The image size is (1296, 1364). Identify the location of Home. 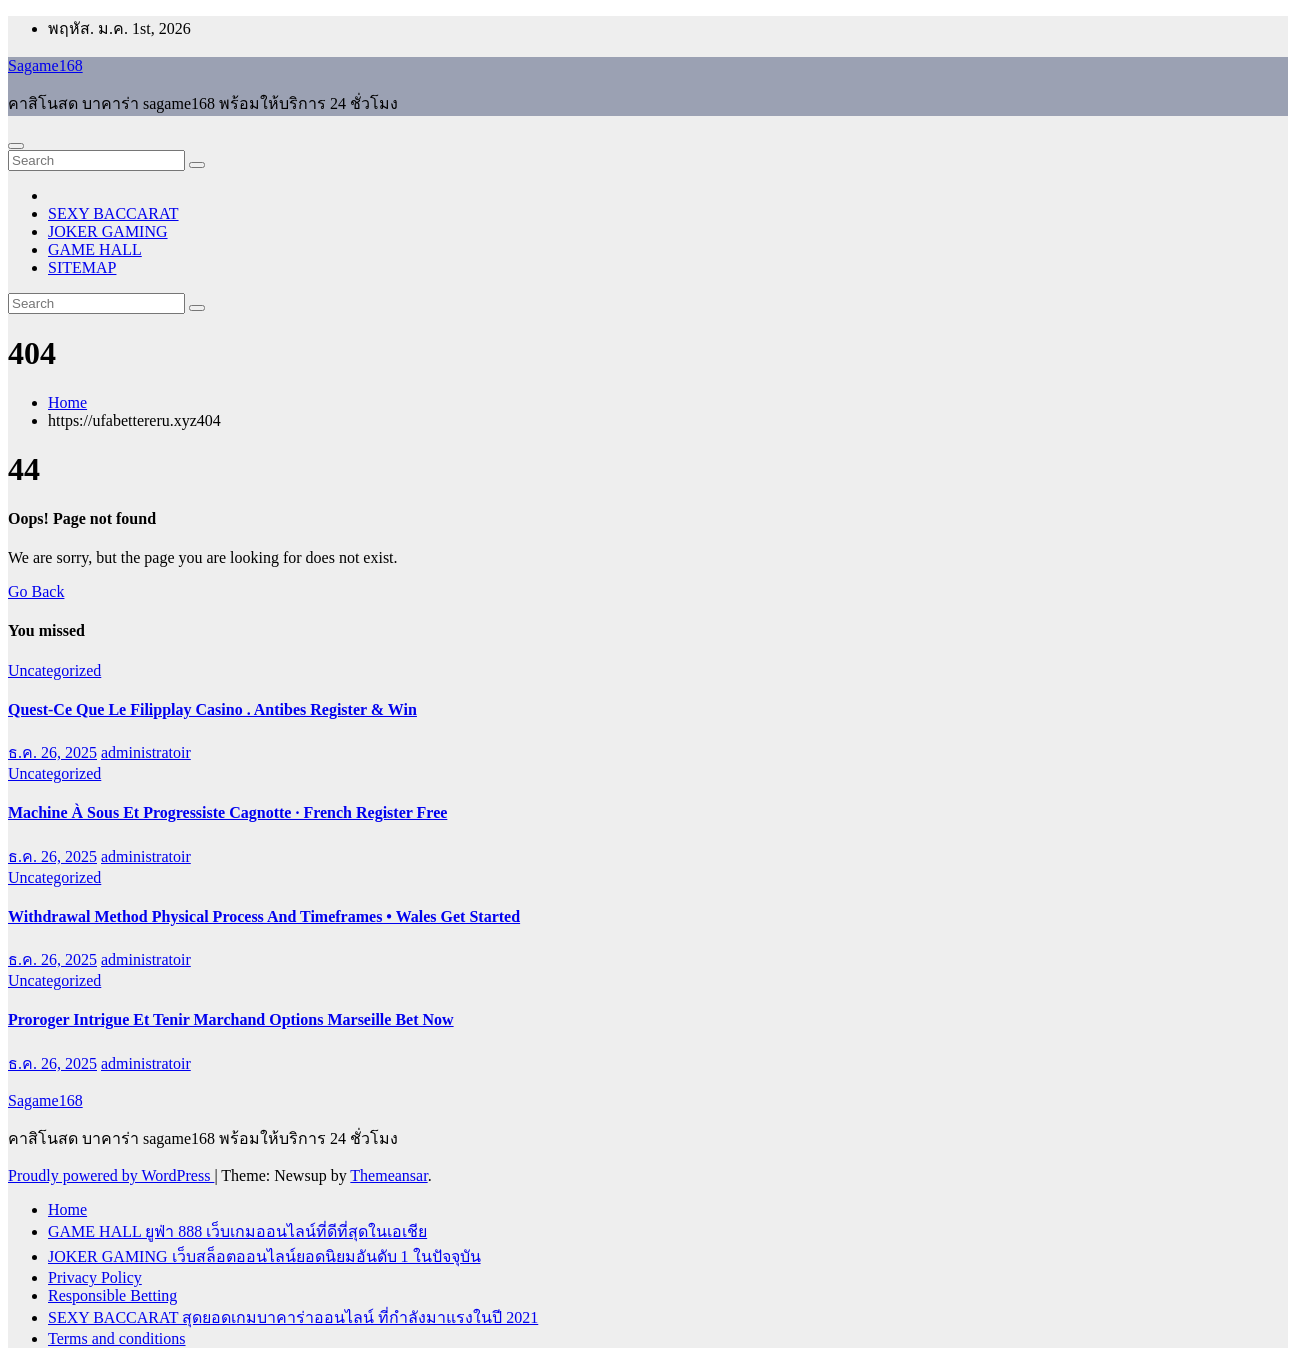
(67, 402).